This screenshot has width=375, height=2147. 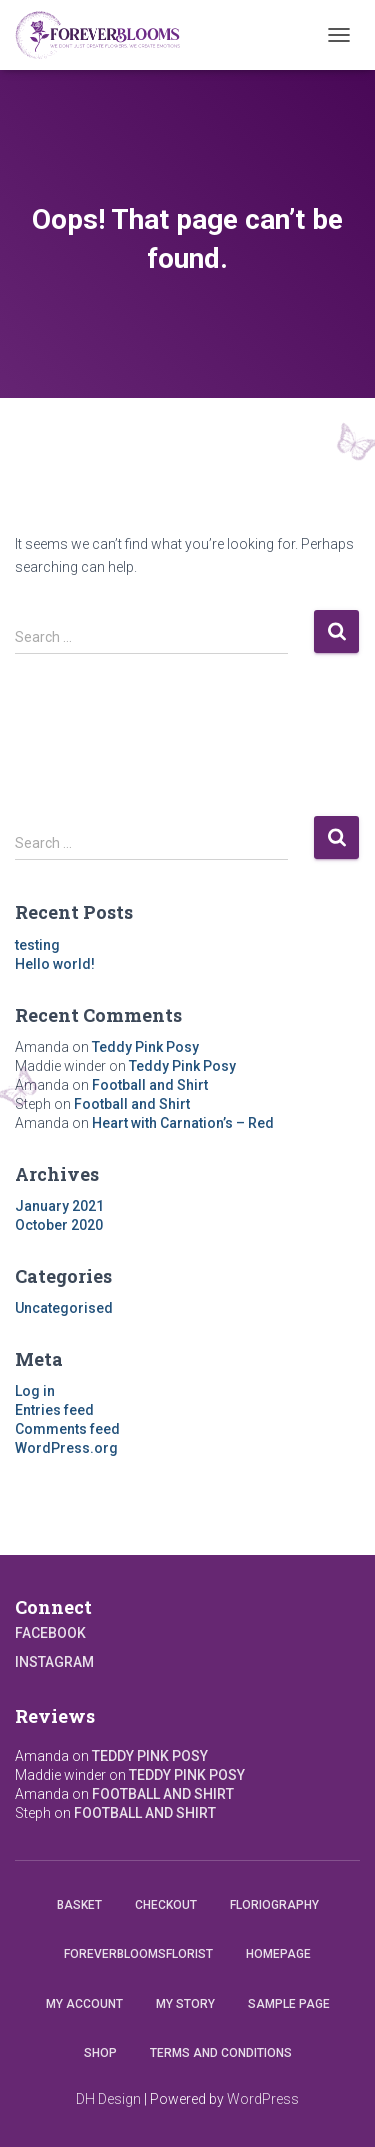 I want to click on My account, so click(x=84, y=2004).